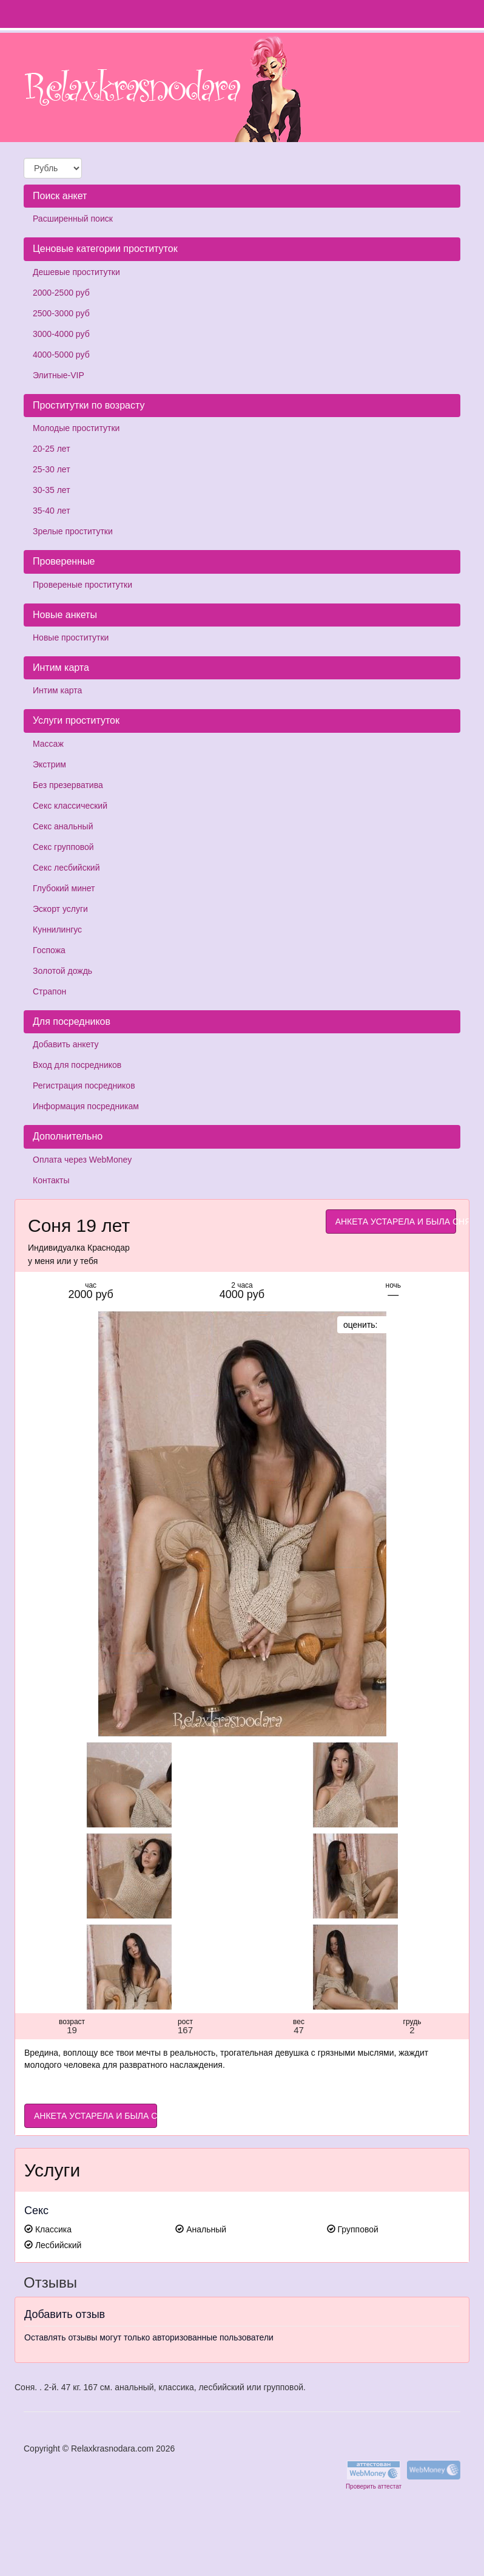 The image size is (484, 2576). Describe the element at coordinates (51, 1180) in the screenshot. I see `Контакты` at that location.